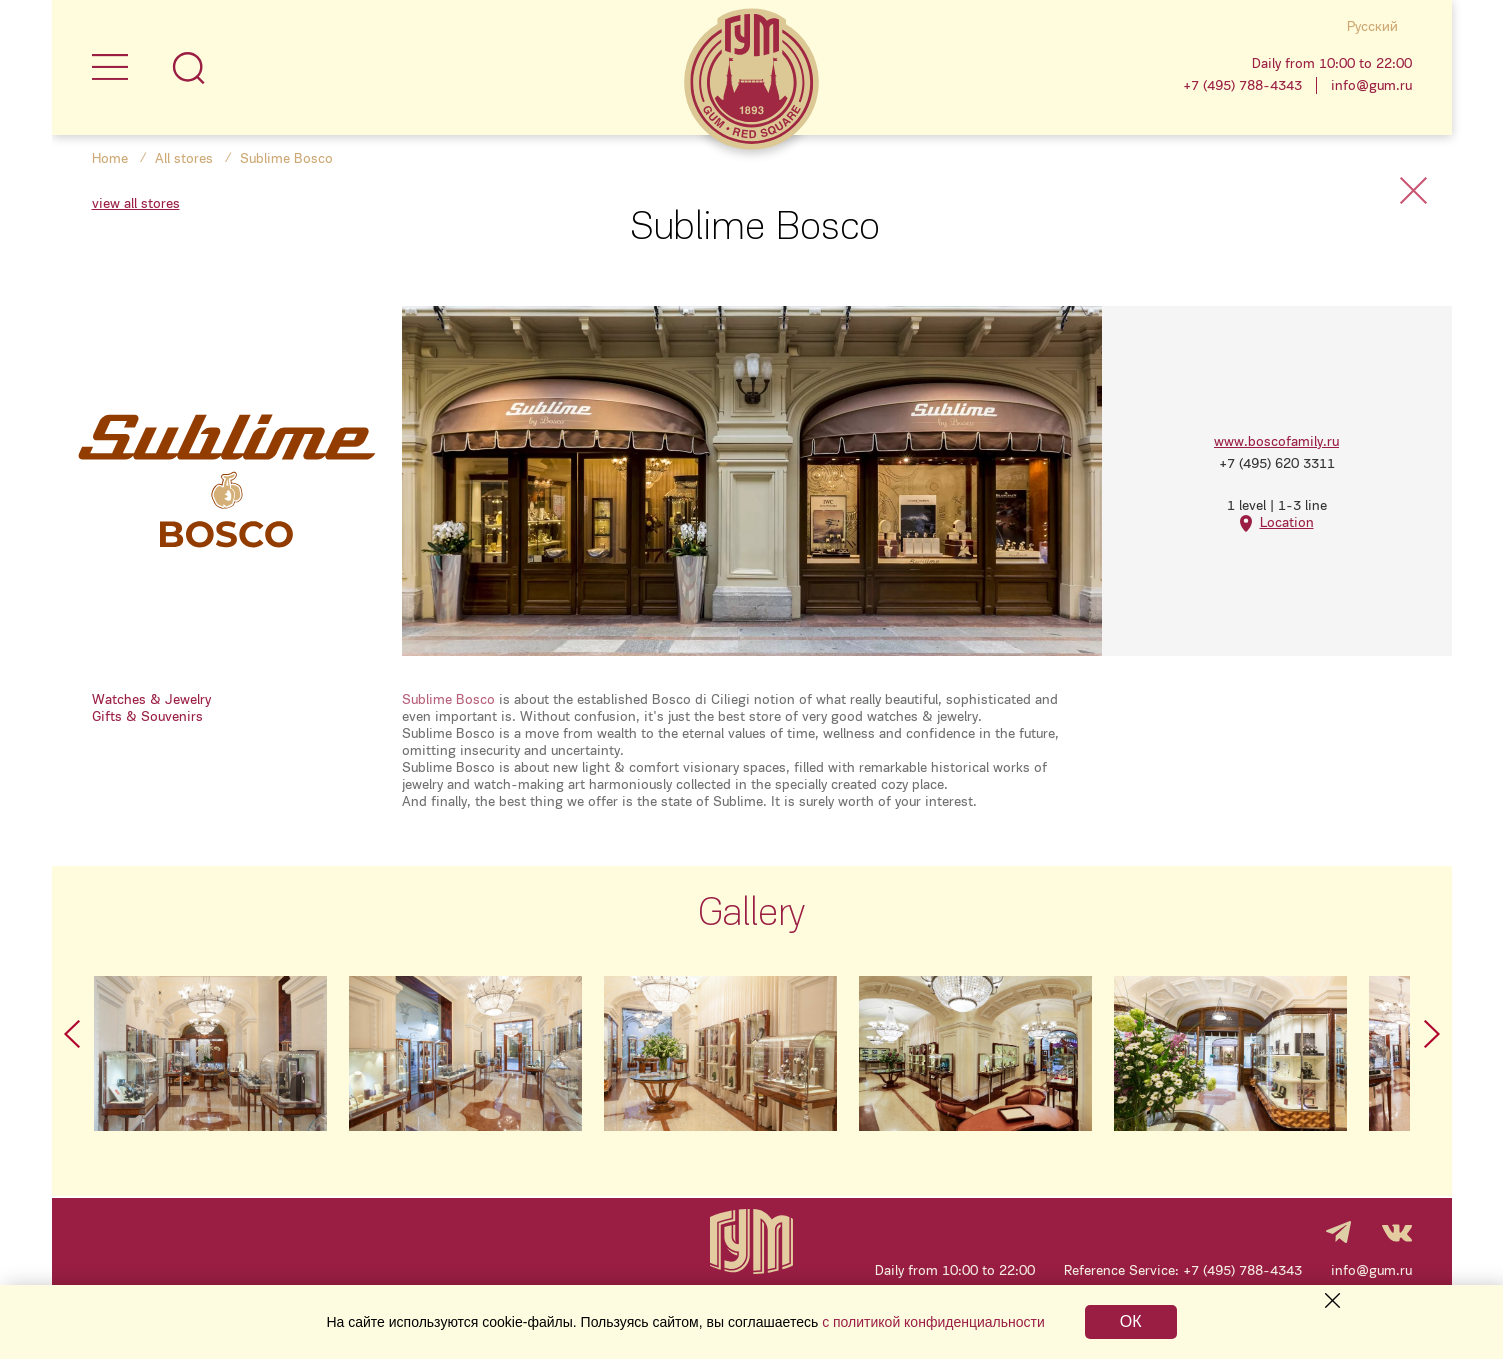  What do you see at coordinates (72, 1034) in the screenshot?
I see `Prev` at bounding box center [72, 1034].